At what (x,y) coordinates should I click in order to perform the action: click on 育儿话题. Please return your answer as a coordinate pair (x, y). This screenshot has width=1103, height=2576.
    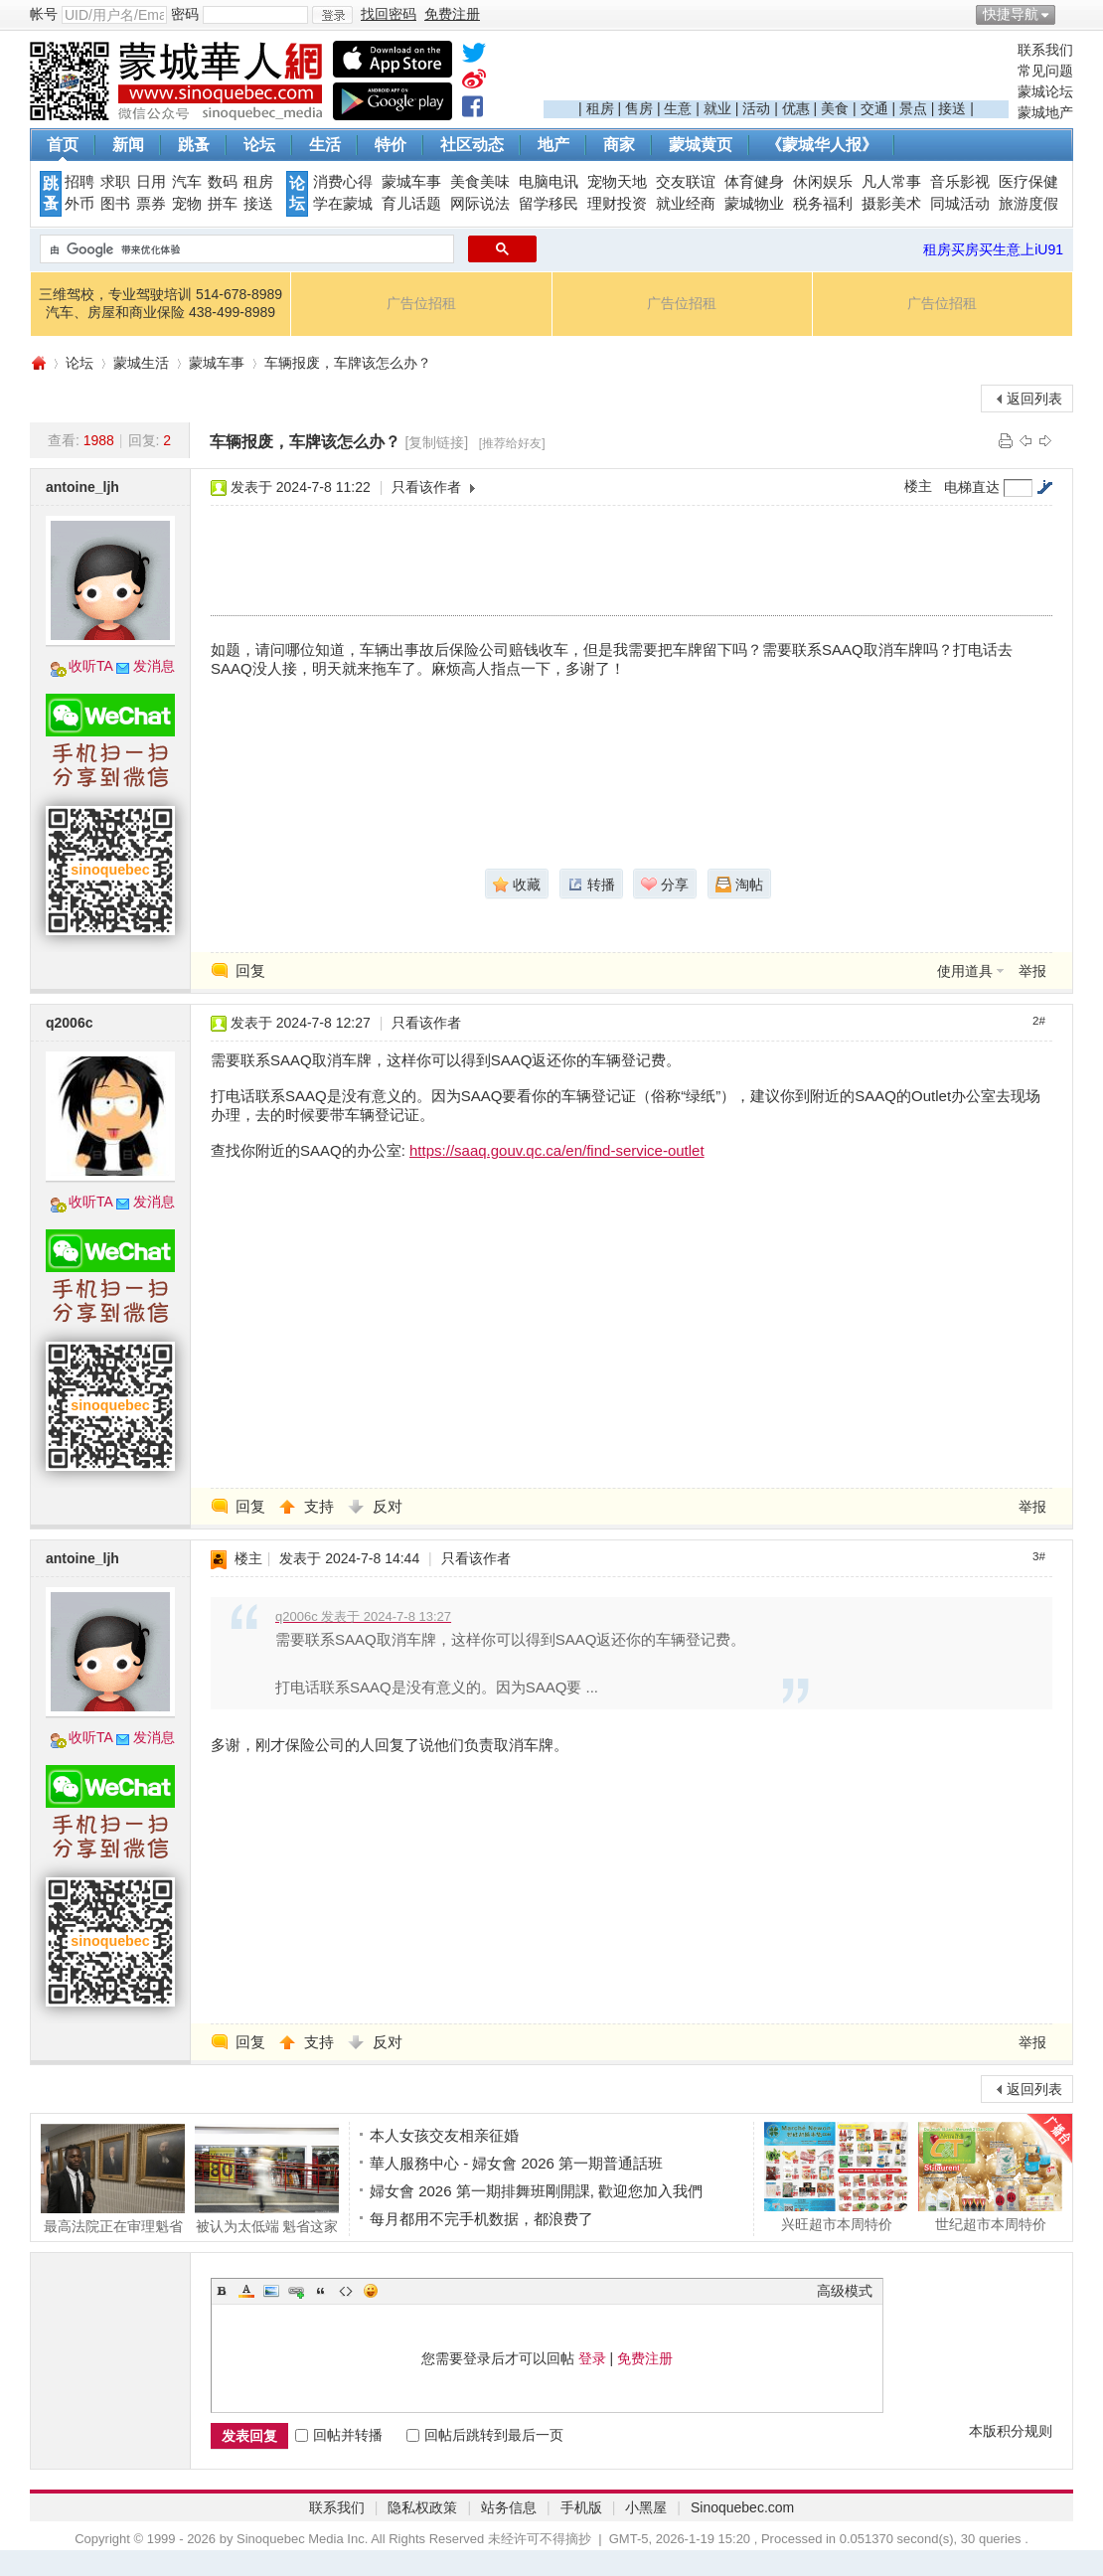
    Looking at the image, I should click on (411, 204).